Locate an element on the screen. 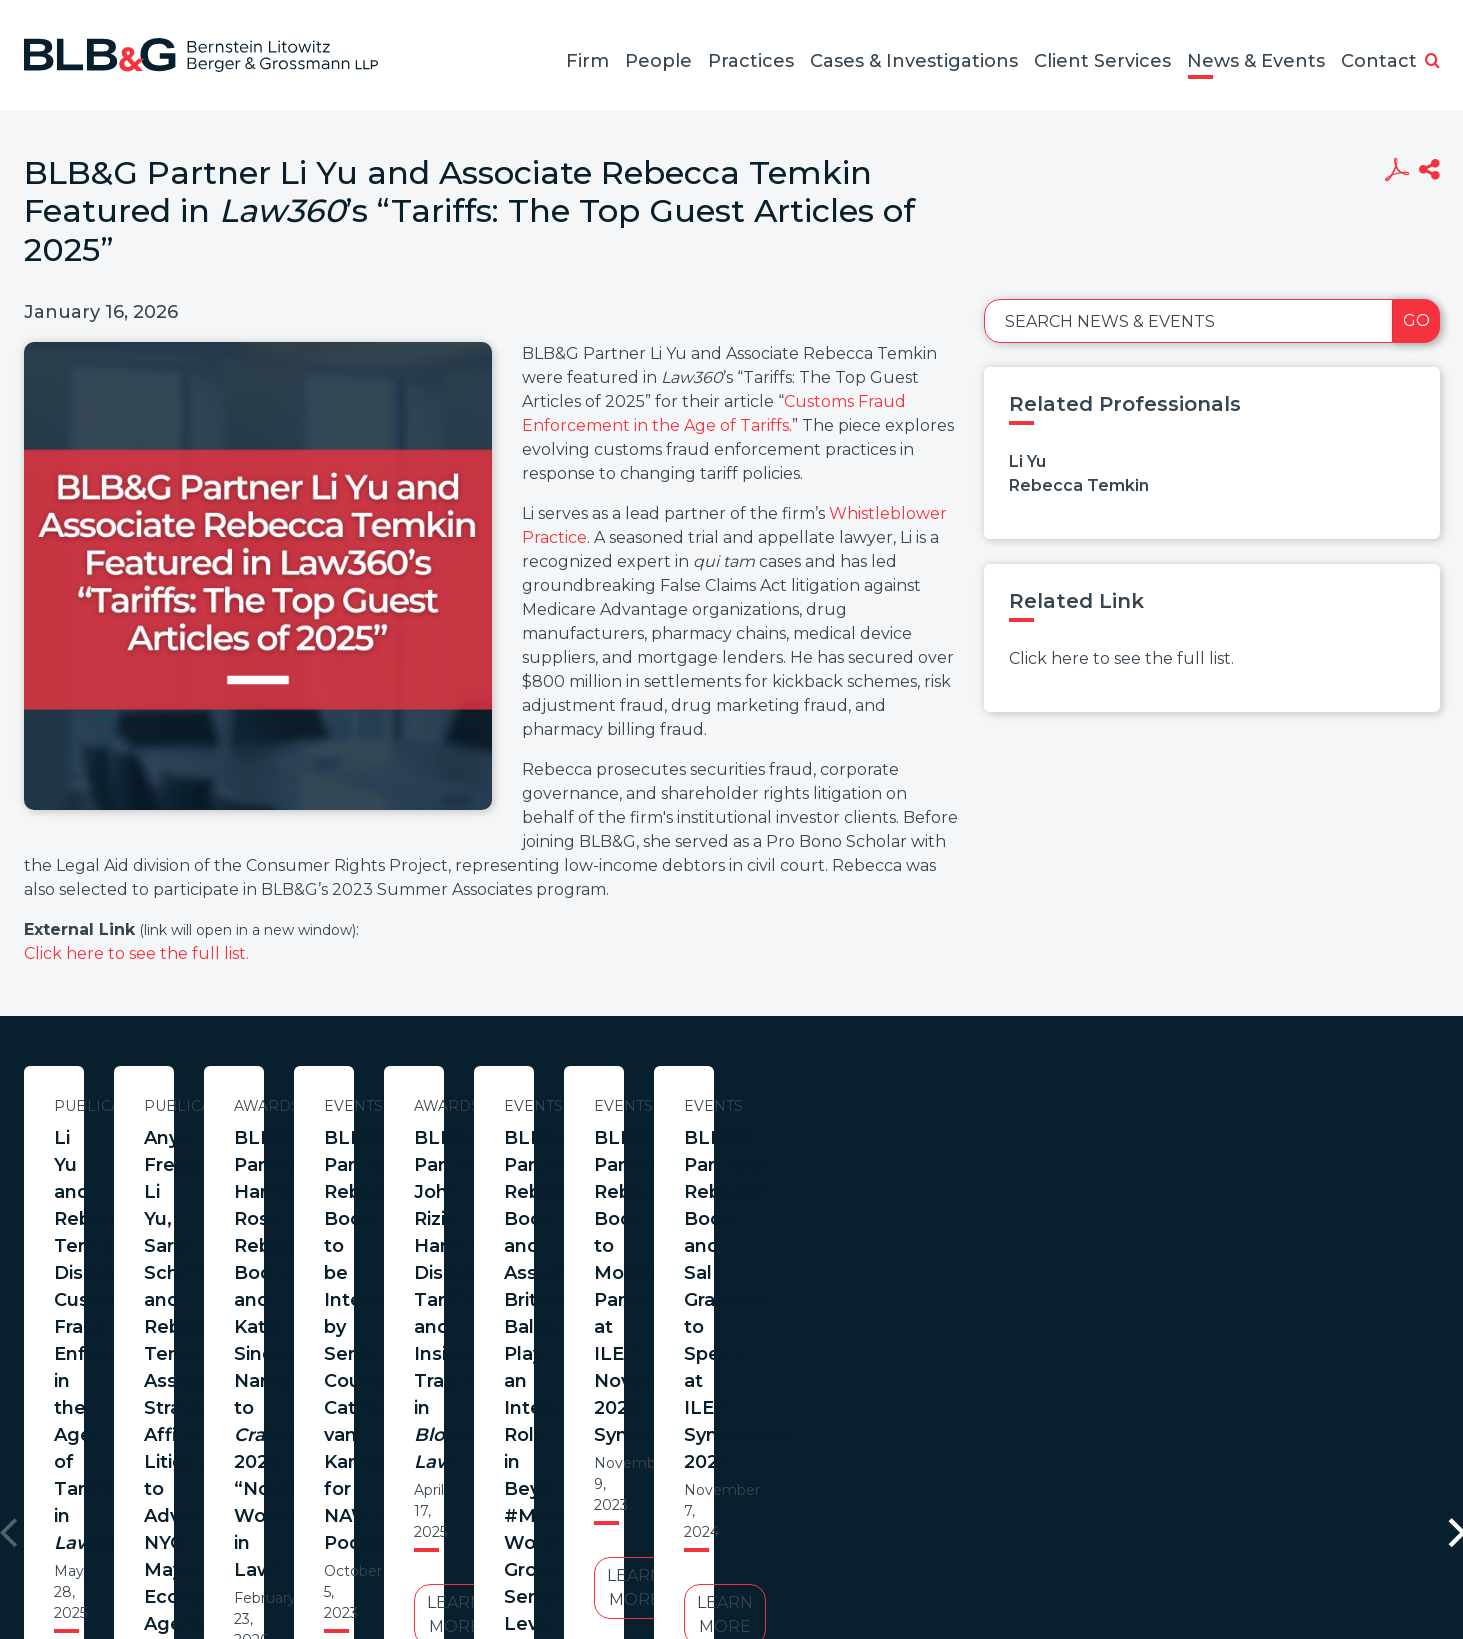 The height and width of the screenshot is (1639, 1463). PortfolioWatch Login is located at coordinates (977, 1542).